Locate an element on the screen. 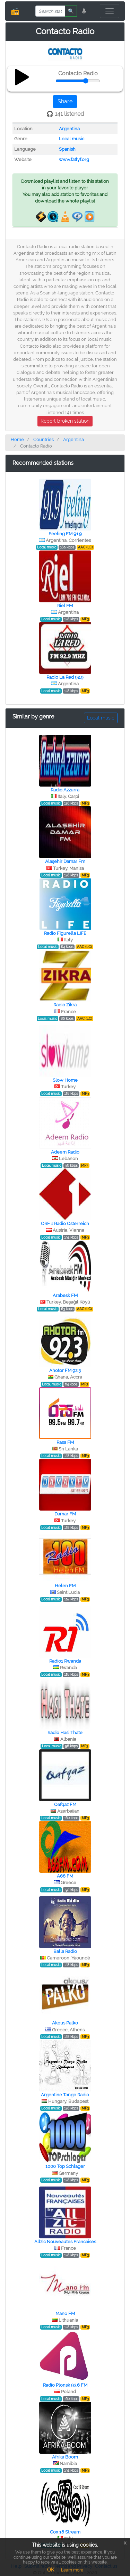 Image resolution: width=130 pixels, height=2576 pixels. Arabesk FM is located at coordinates (65, 1295).